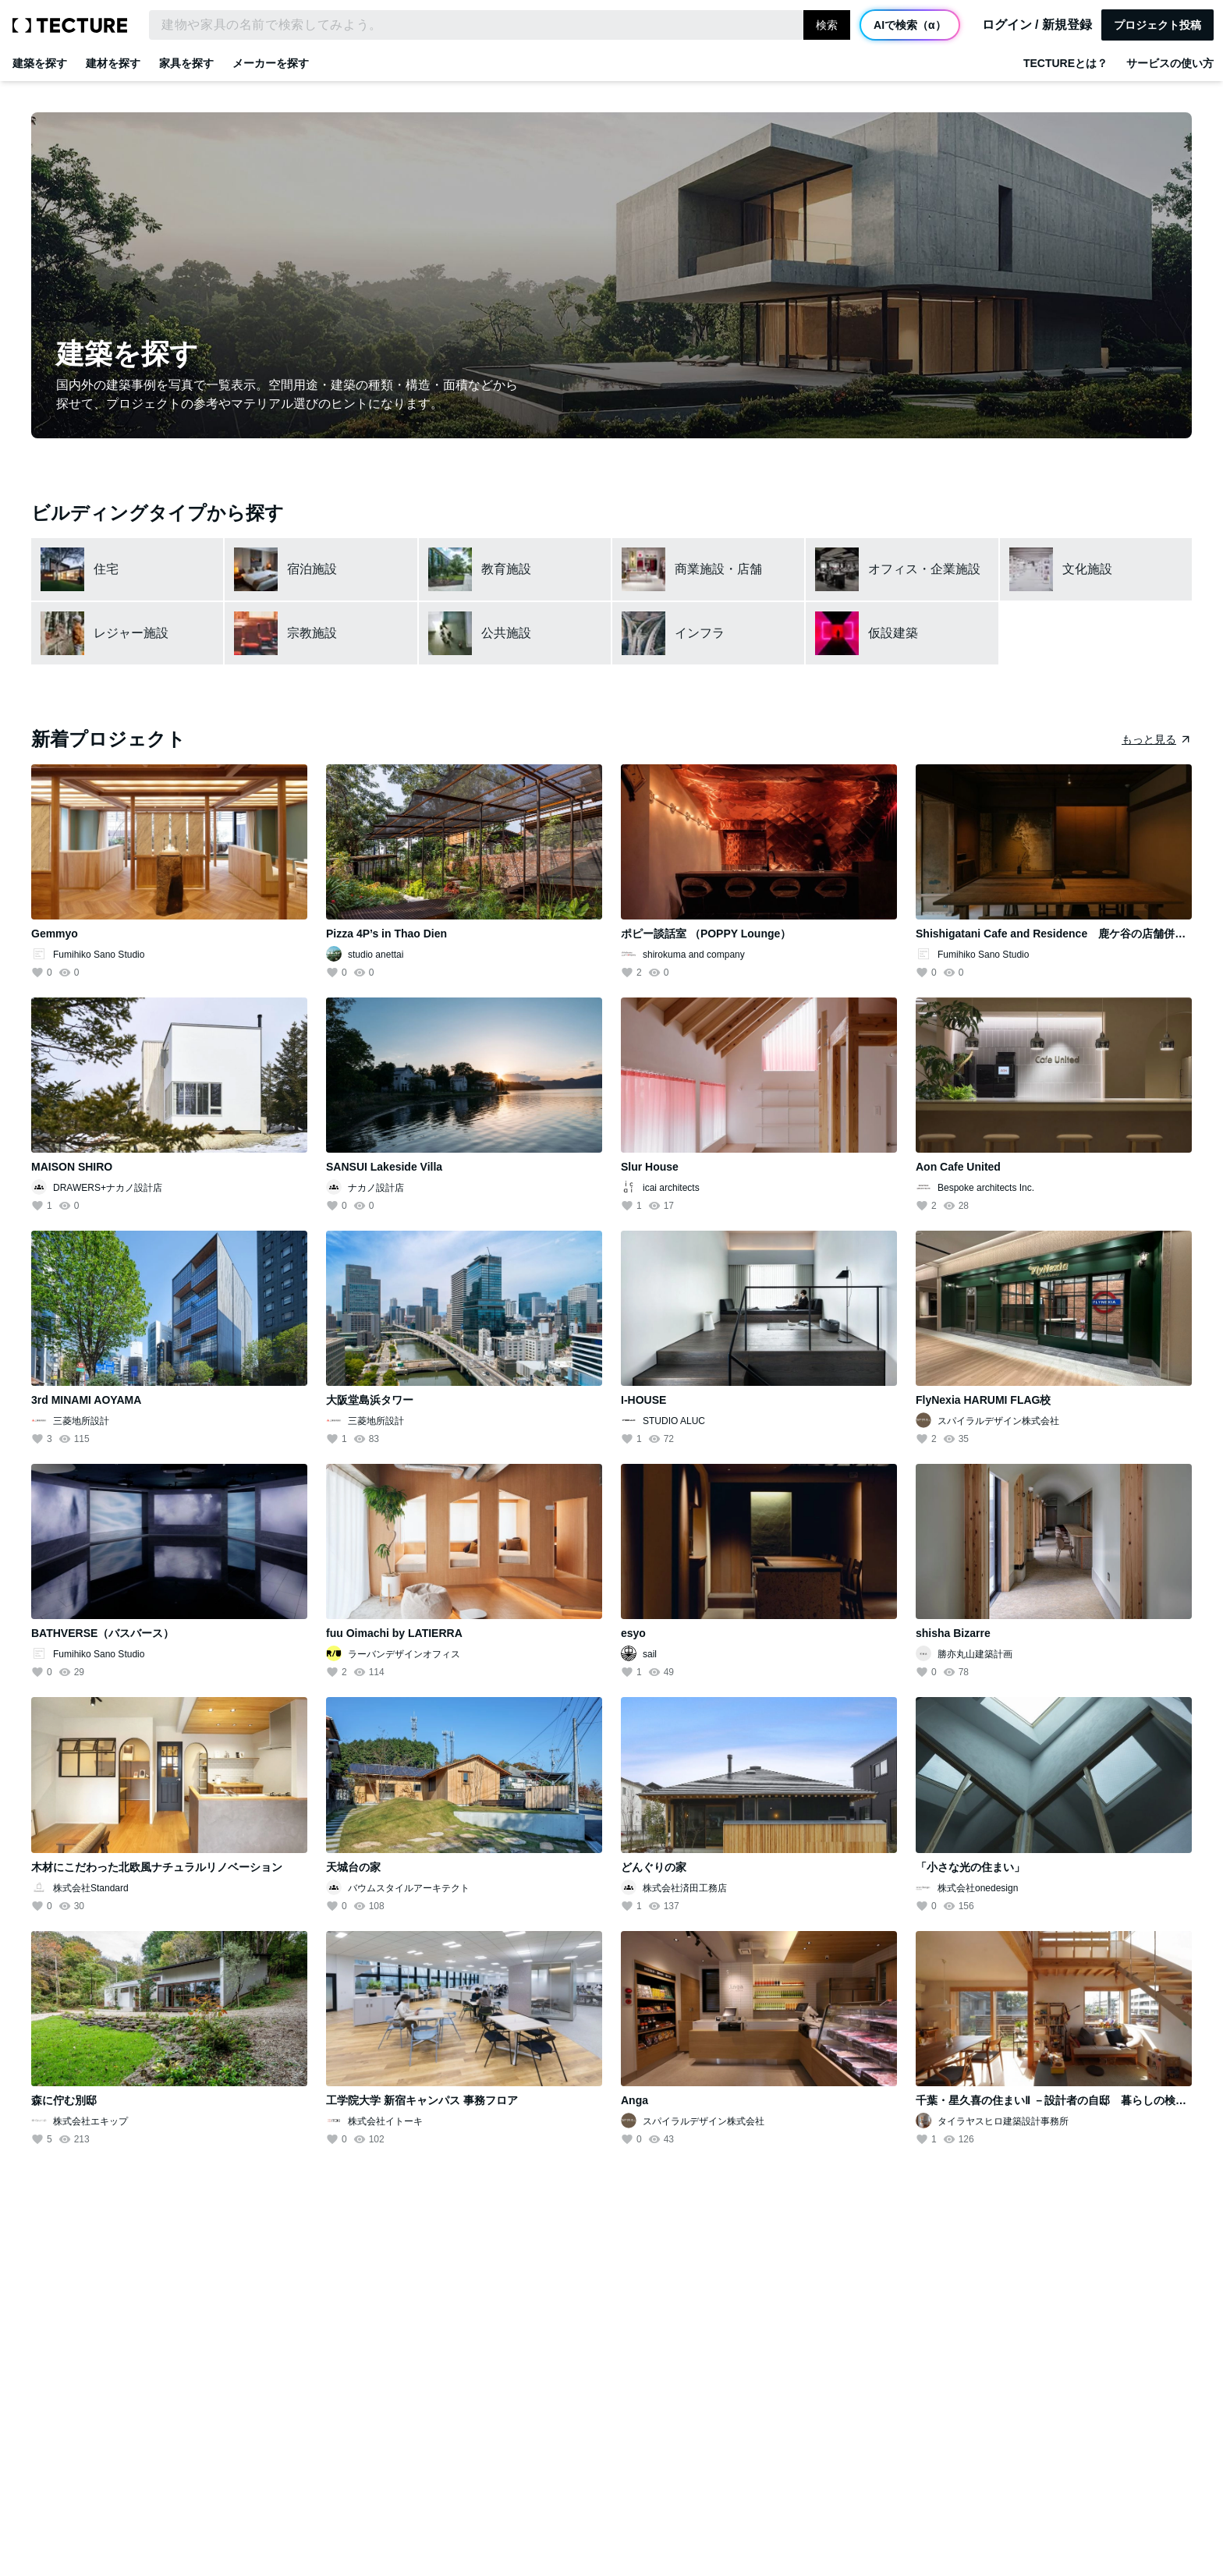 The height and width of the screenshot is (2576, 1223). I want to click on [住宅カテゴリーを表示], so click(127, 569).